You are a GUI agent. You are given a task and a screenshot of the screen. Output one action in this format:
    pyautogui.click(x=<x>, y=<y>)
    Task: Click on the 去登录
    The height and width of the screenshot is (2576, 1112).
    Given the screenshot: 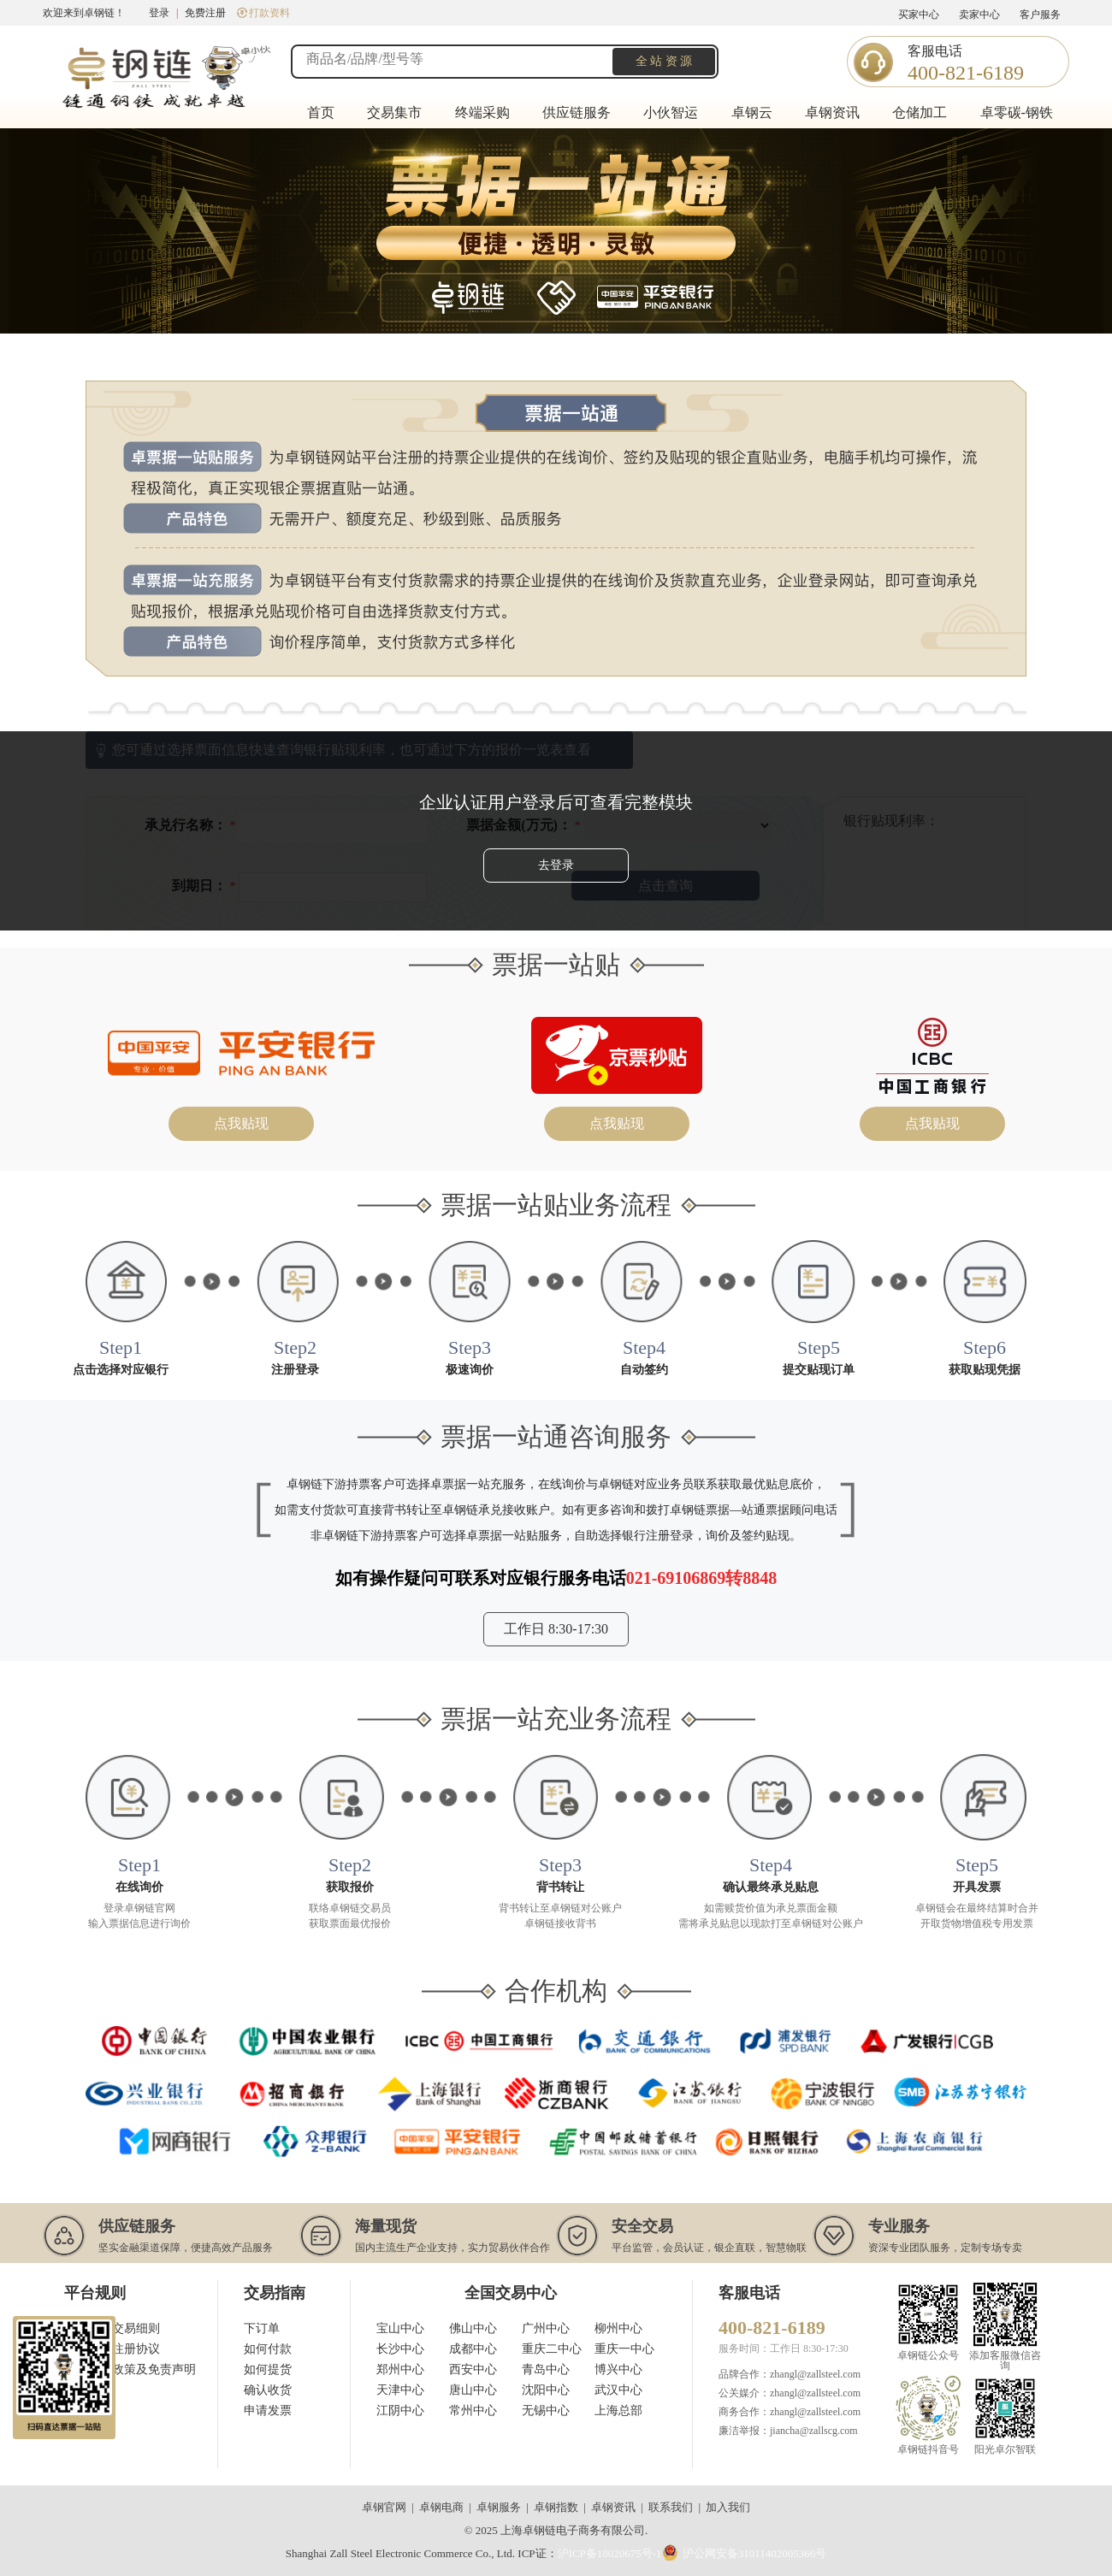 What is the action you would take?
    pyautogui.click(x=556, y=865)
    